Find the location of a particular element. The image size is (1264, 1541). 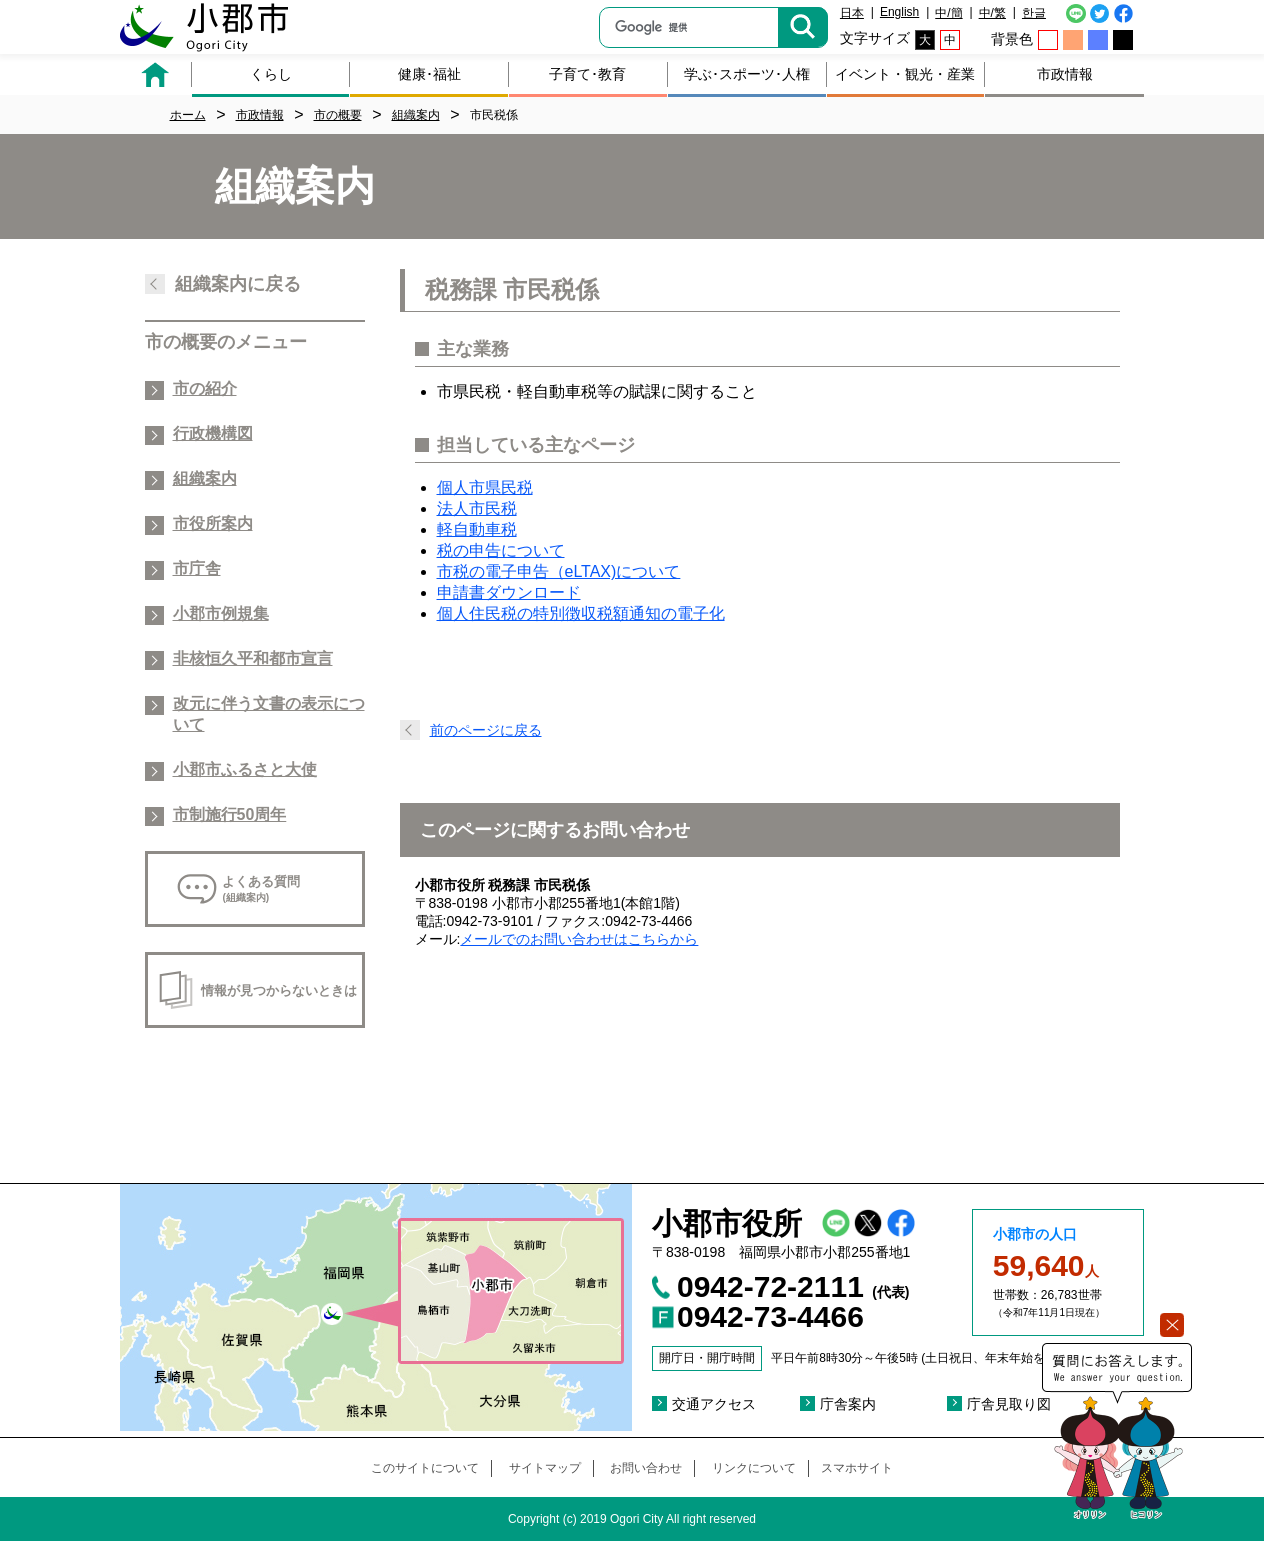

イベント・観光・産業 is located at coordinates (905, 74).